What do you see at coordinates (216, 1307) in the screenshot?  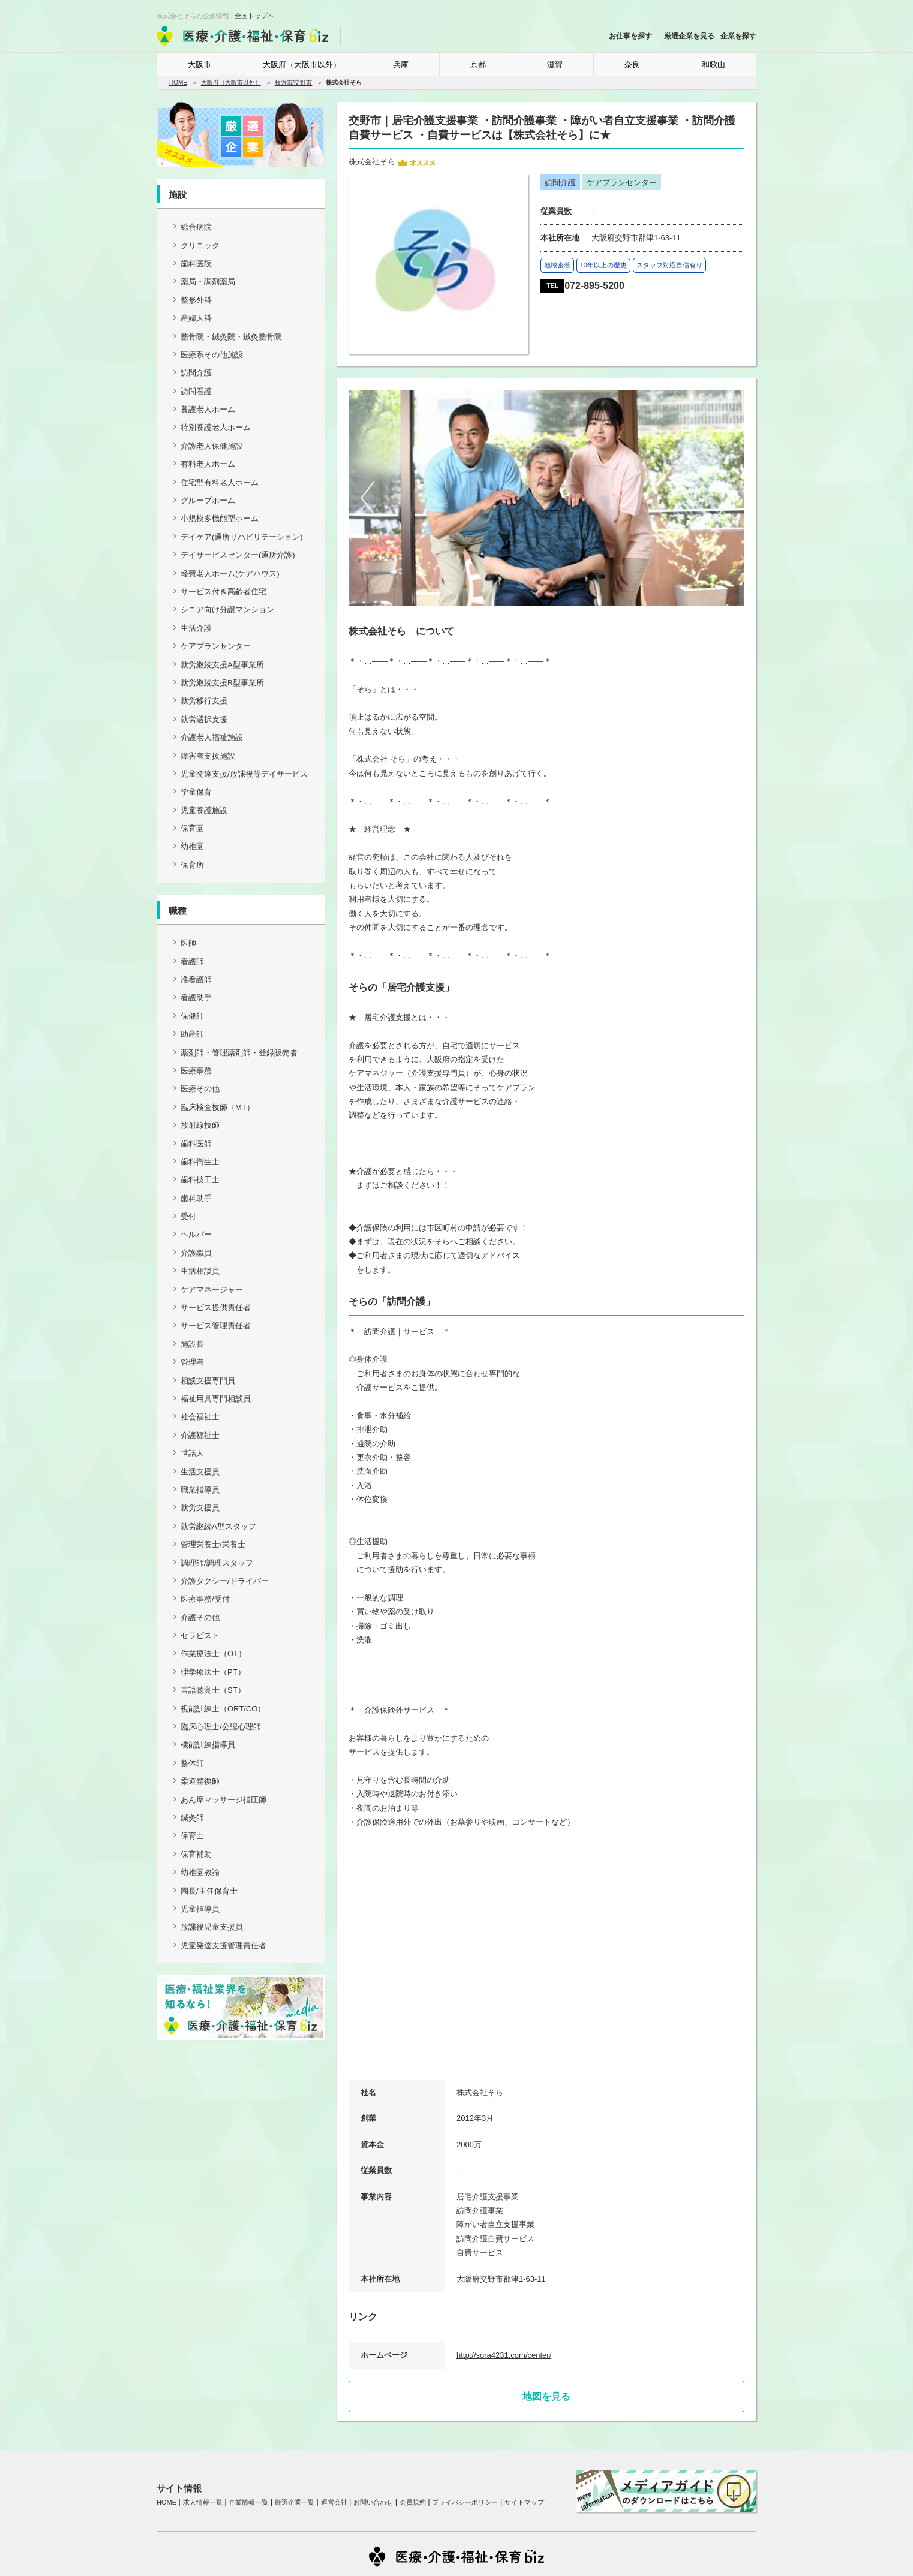 I see `サービス提供責任者` at bounding box center [216, 1307].